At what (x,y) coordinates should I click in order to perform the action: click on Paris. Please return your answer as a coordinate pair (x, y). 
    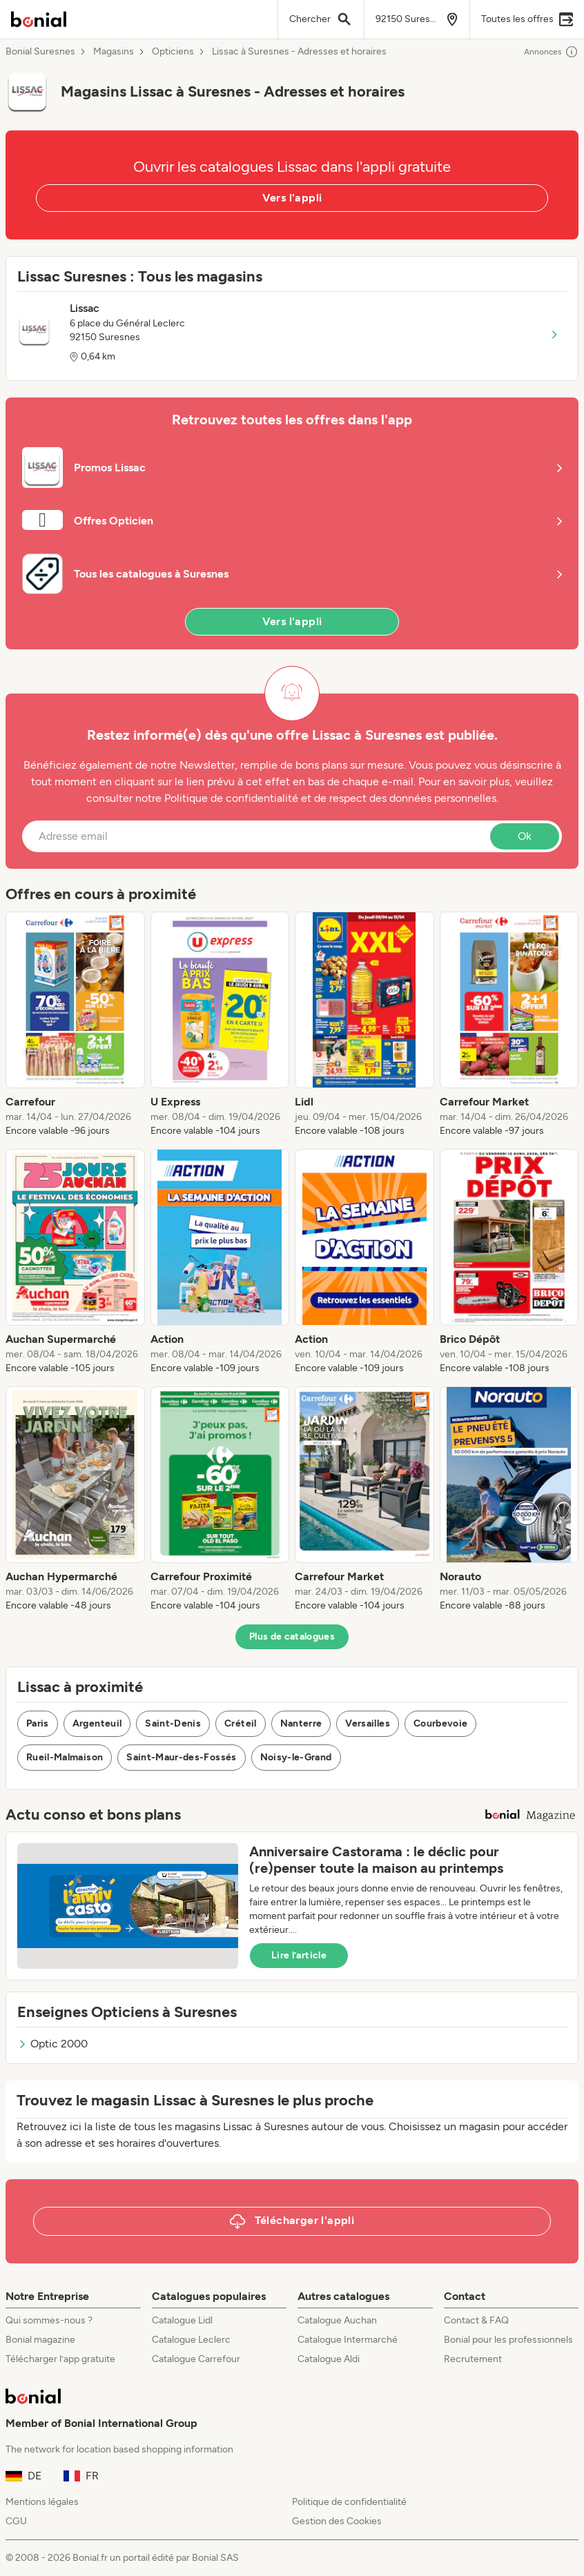
    Looking at the image, I should click on (37, 1723).